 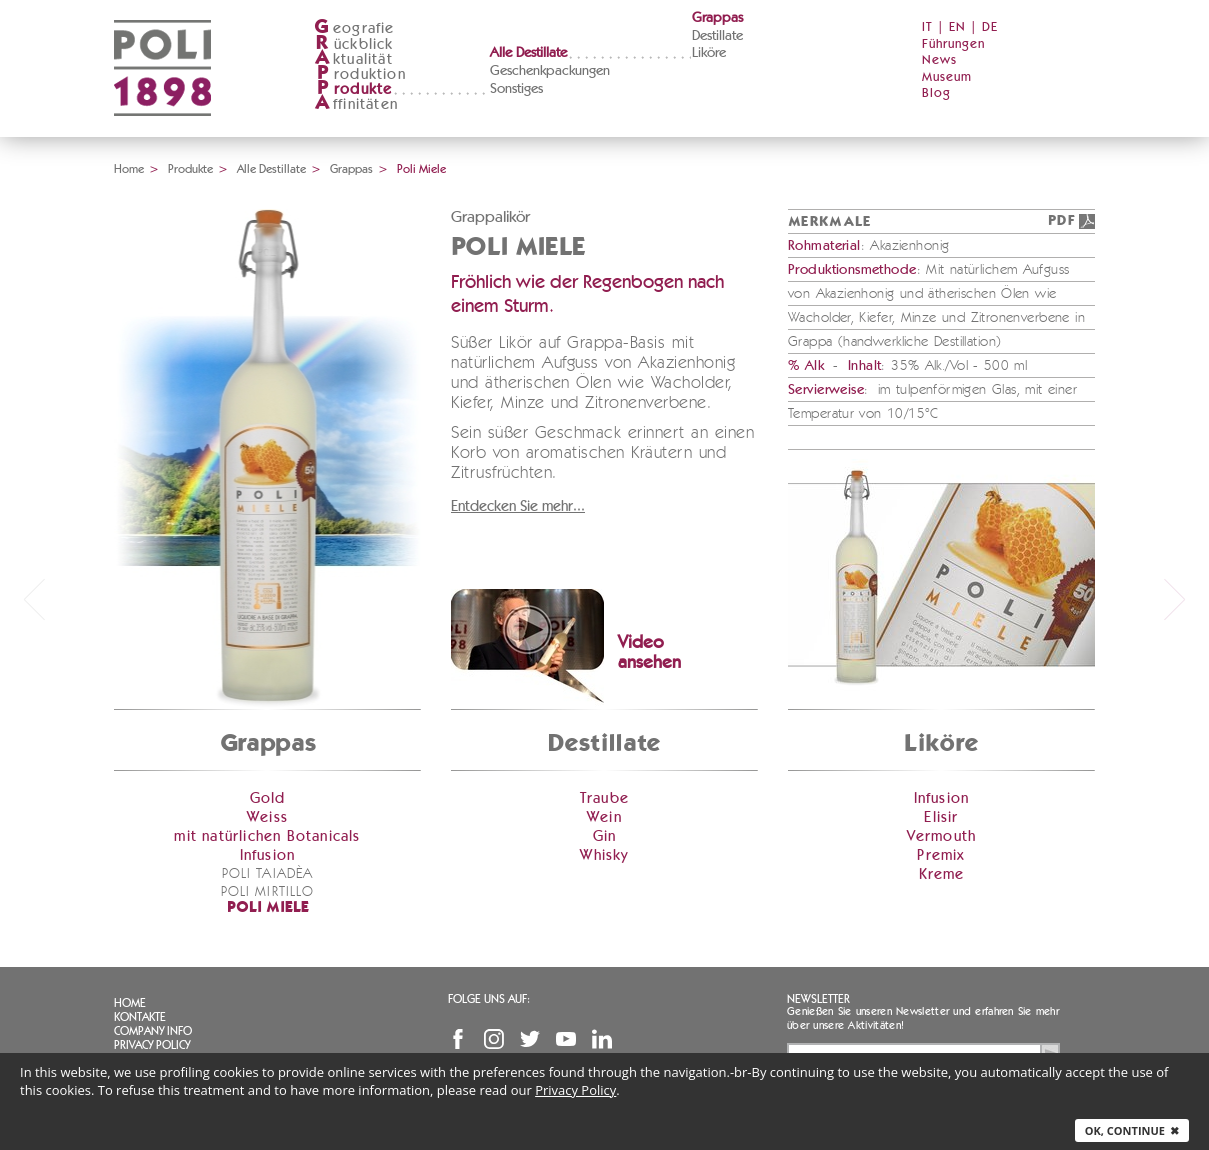 What do you see at coordinates (947, 77) in the screenshot?
I see `Museum` at bounding box center [947, 77].